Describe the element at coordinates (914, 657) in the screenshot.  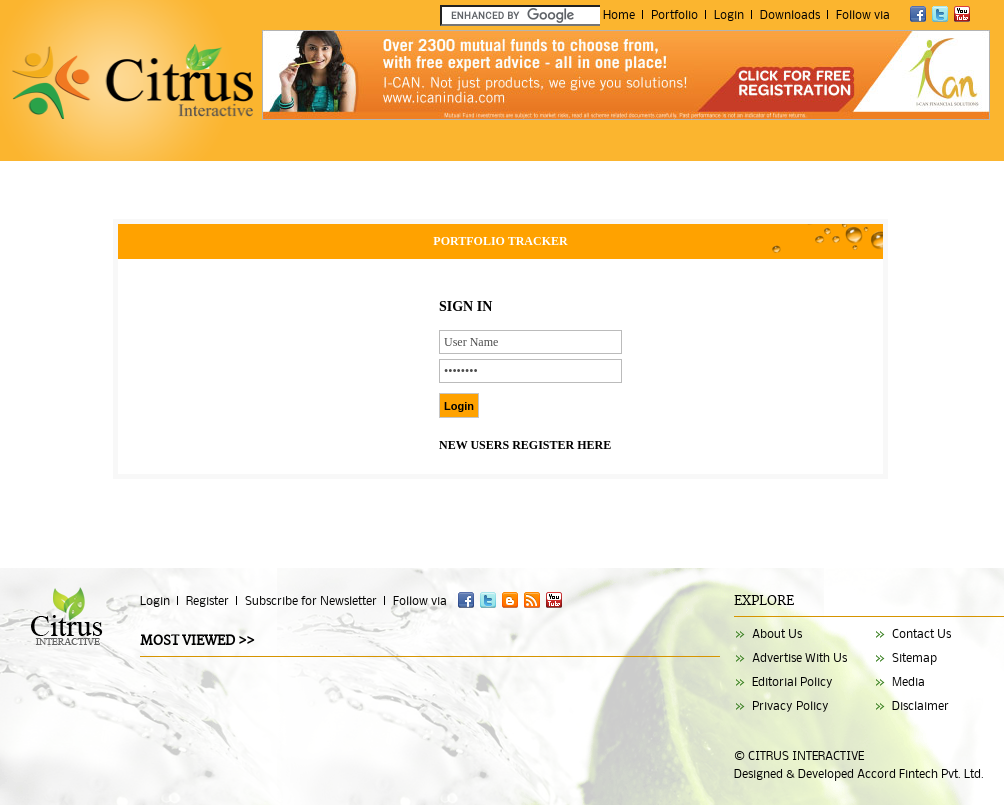
I see `Sitemap` at that location.